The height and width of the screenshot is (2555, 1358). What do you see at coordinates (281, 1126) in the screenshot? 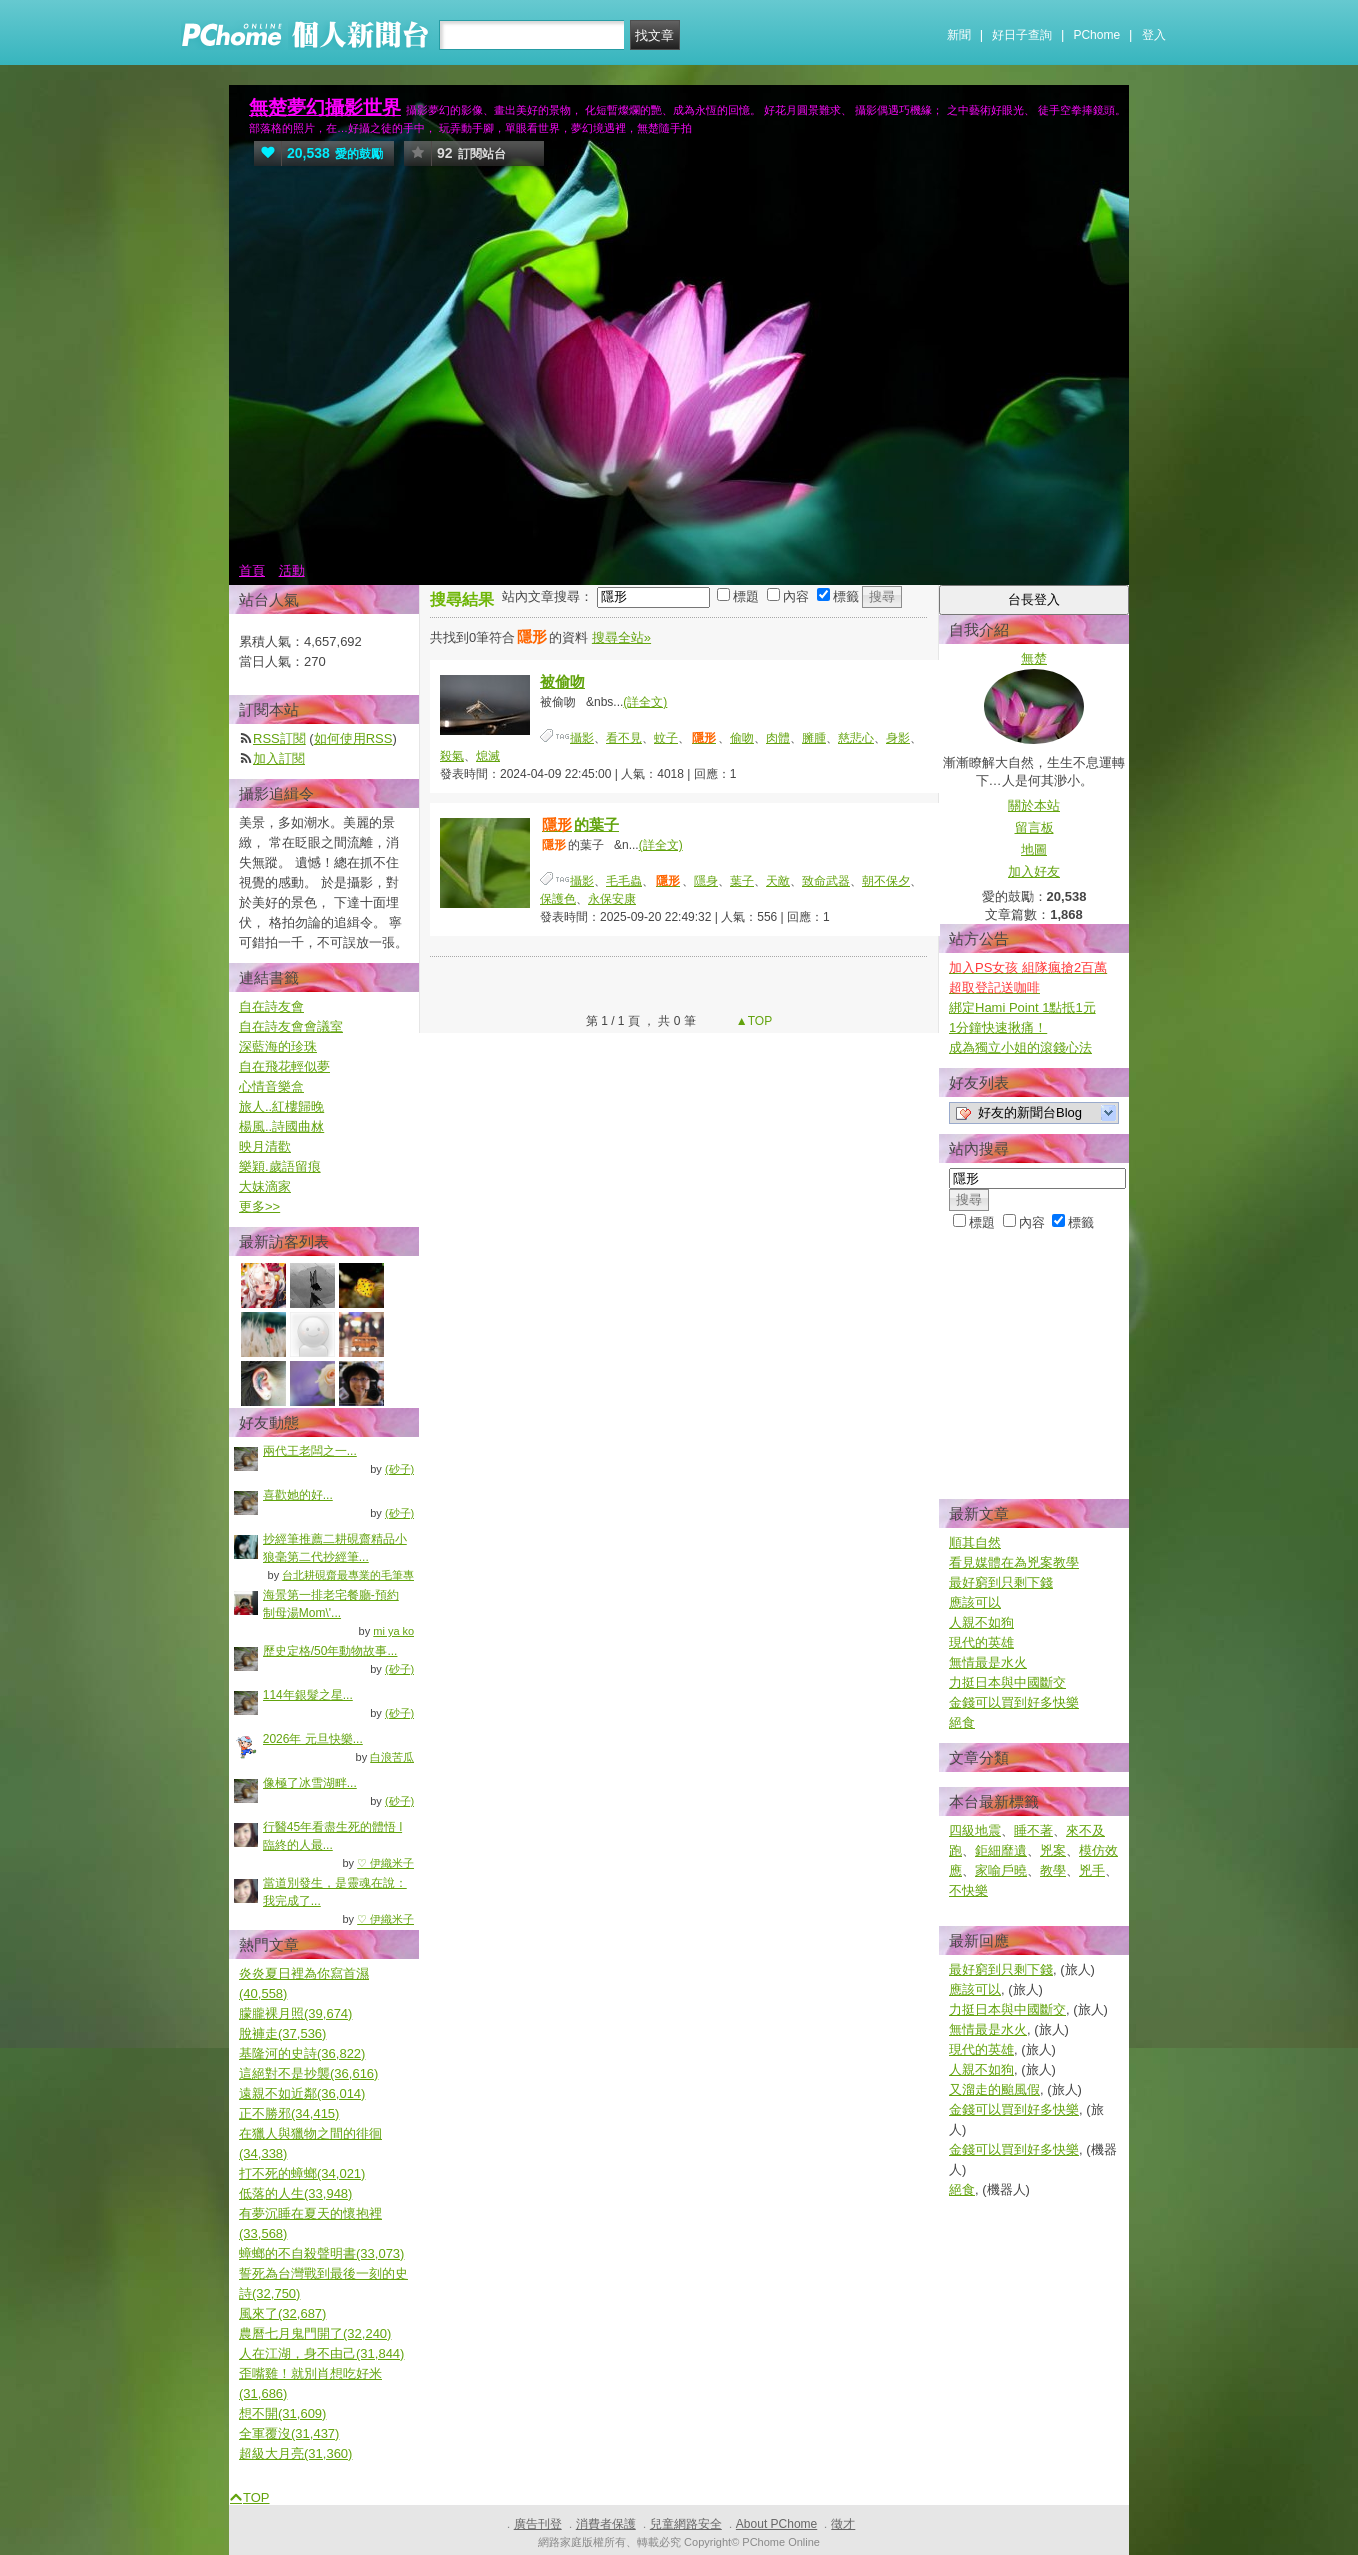
I see `楊風..詩國曲沝` at bounding box center [281, 1126].